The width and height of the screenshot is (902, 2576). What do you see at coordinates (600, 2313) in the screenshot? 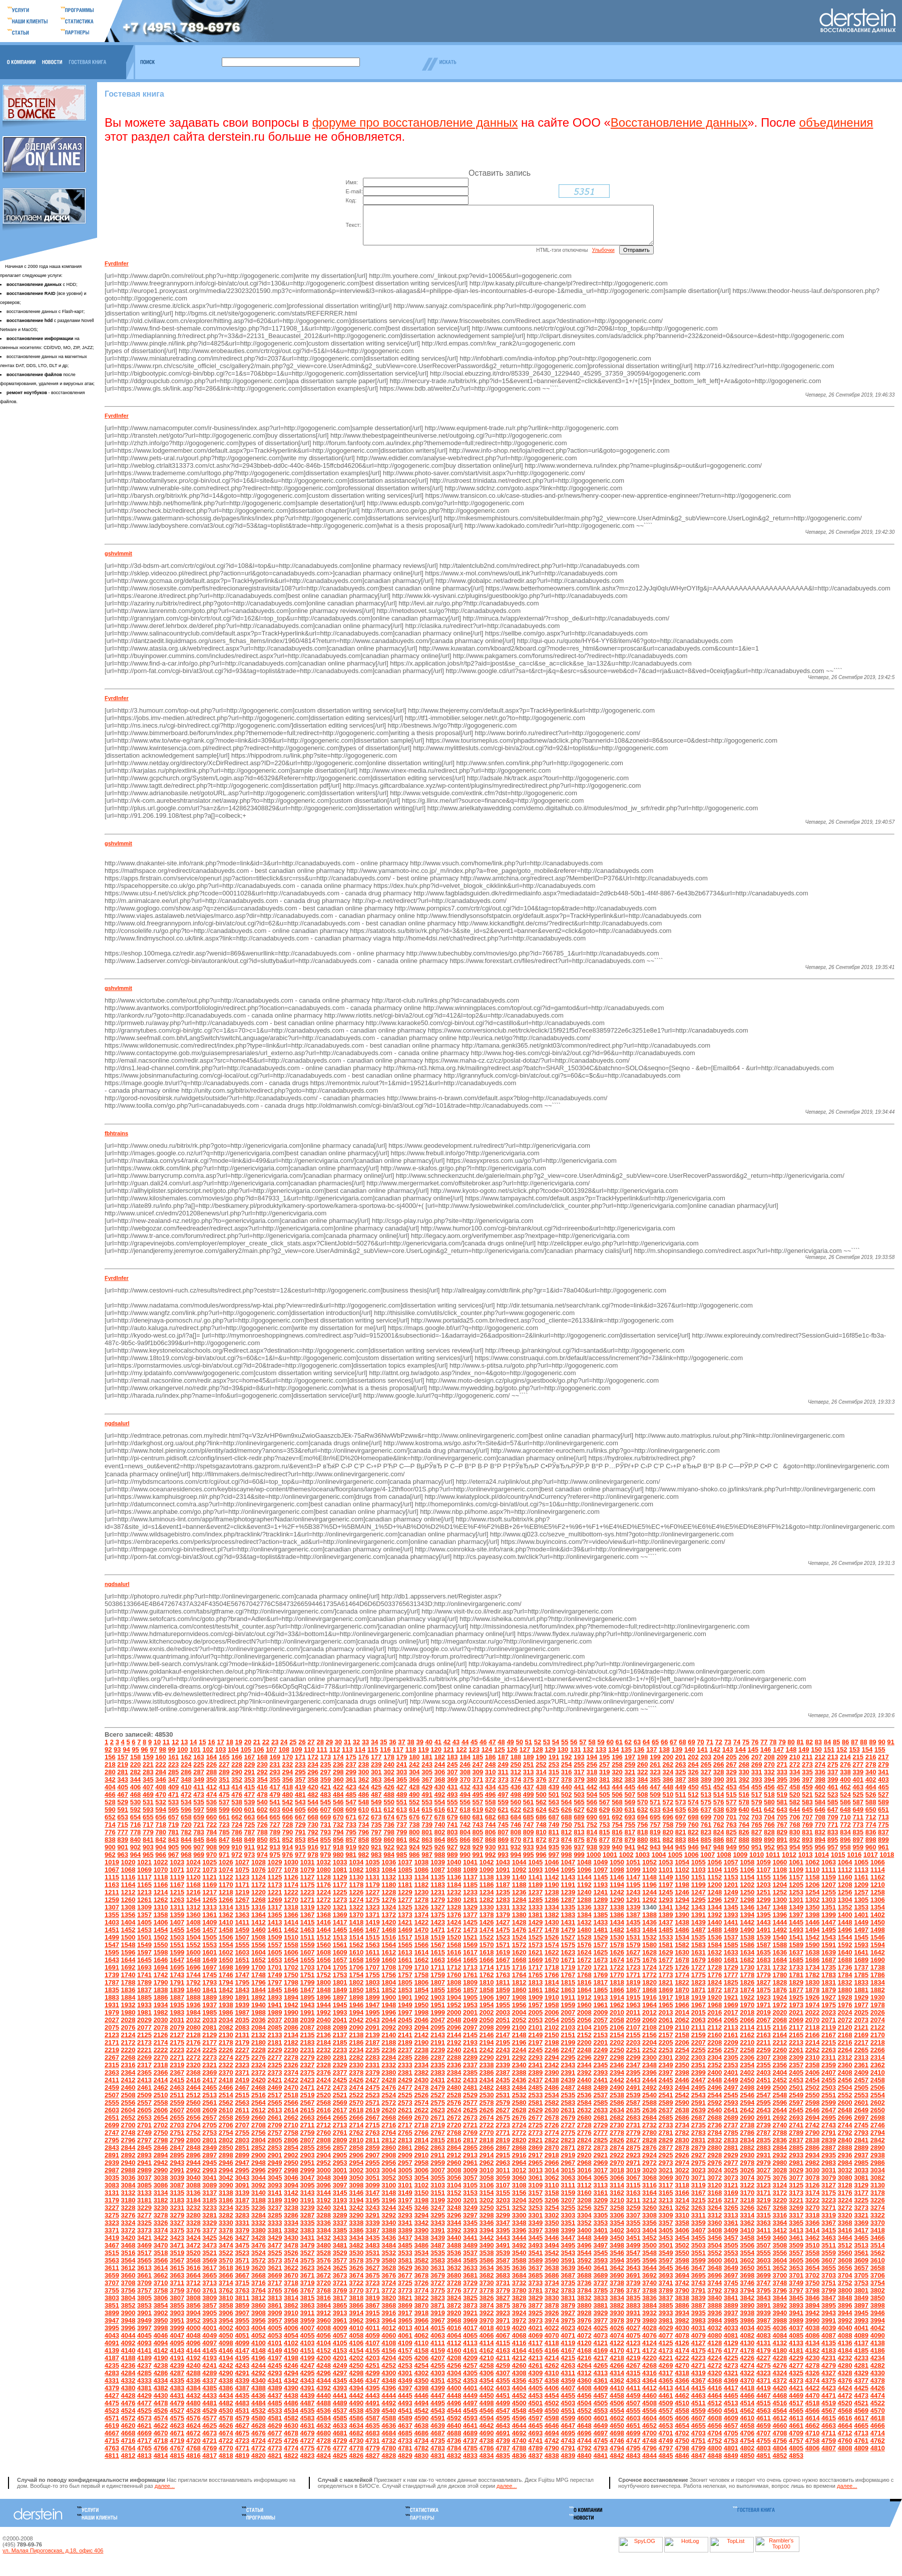
I see `3881` at bounding box center [600, 2313].